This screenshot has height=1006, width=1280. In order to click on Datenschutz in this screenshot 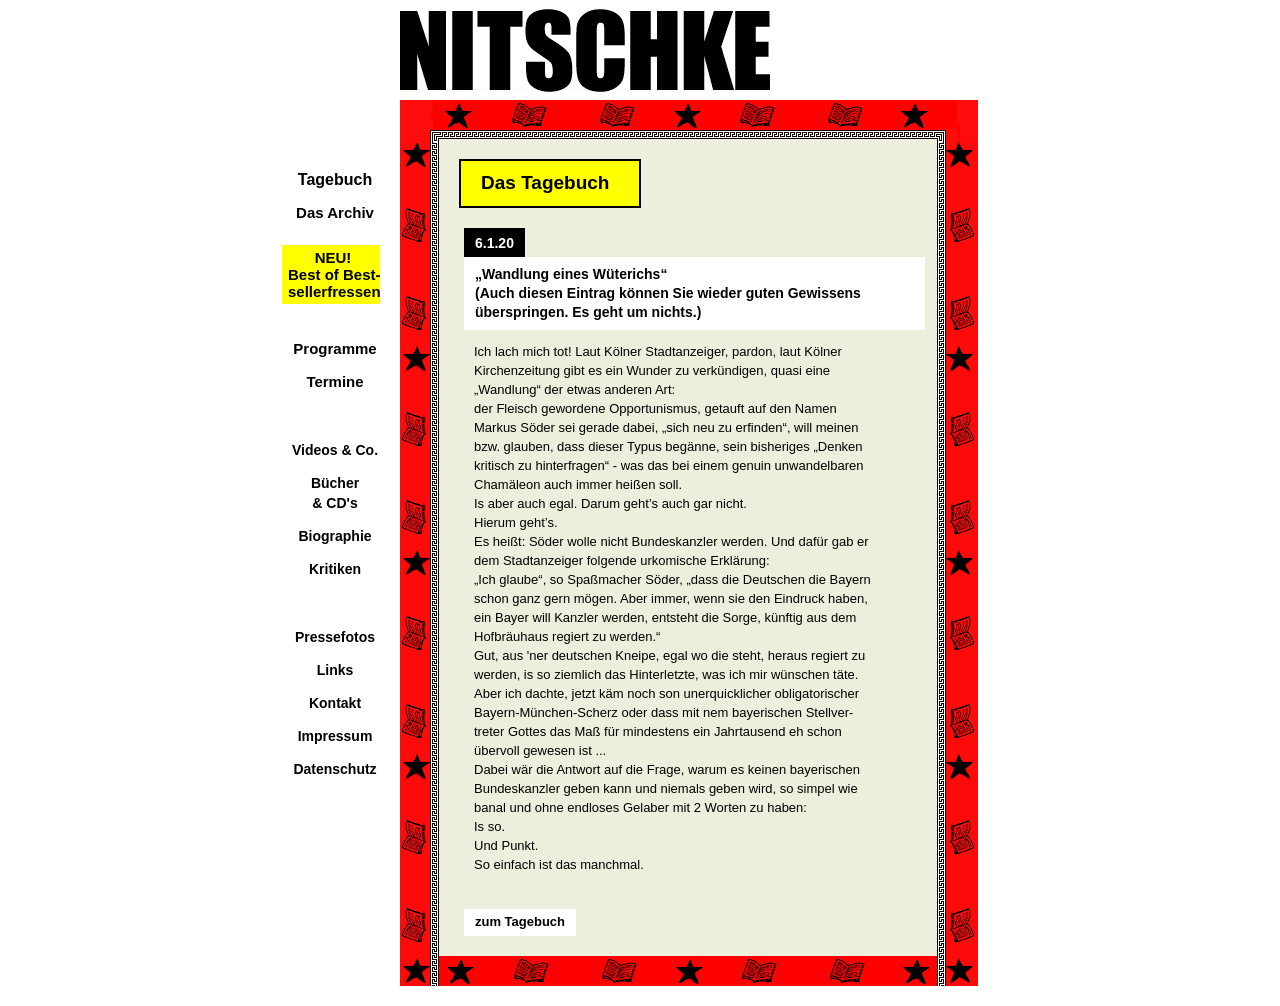, I will do `click(334, 769)`.